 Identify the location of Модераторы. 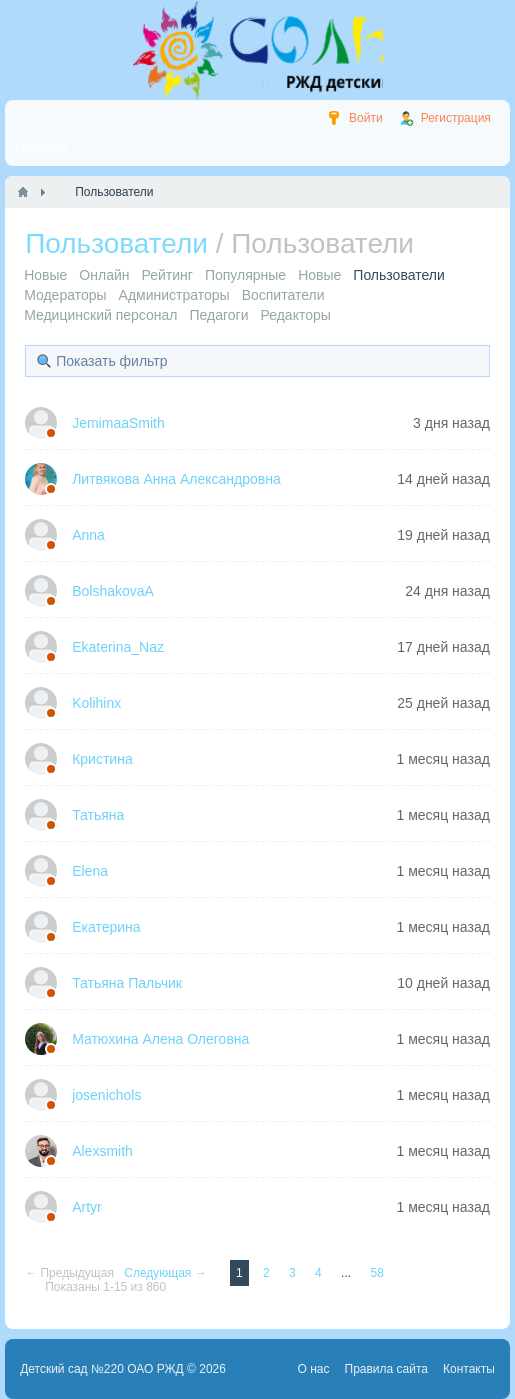
(65, 295).